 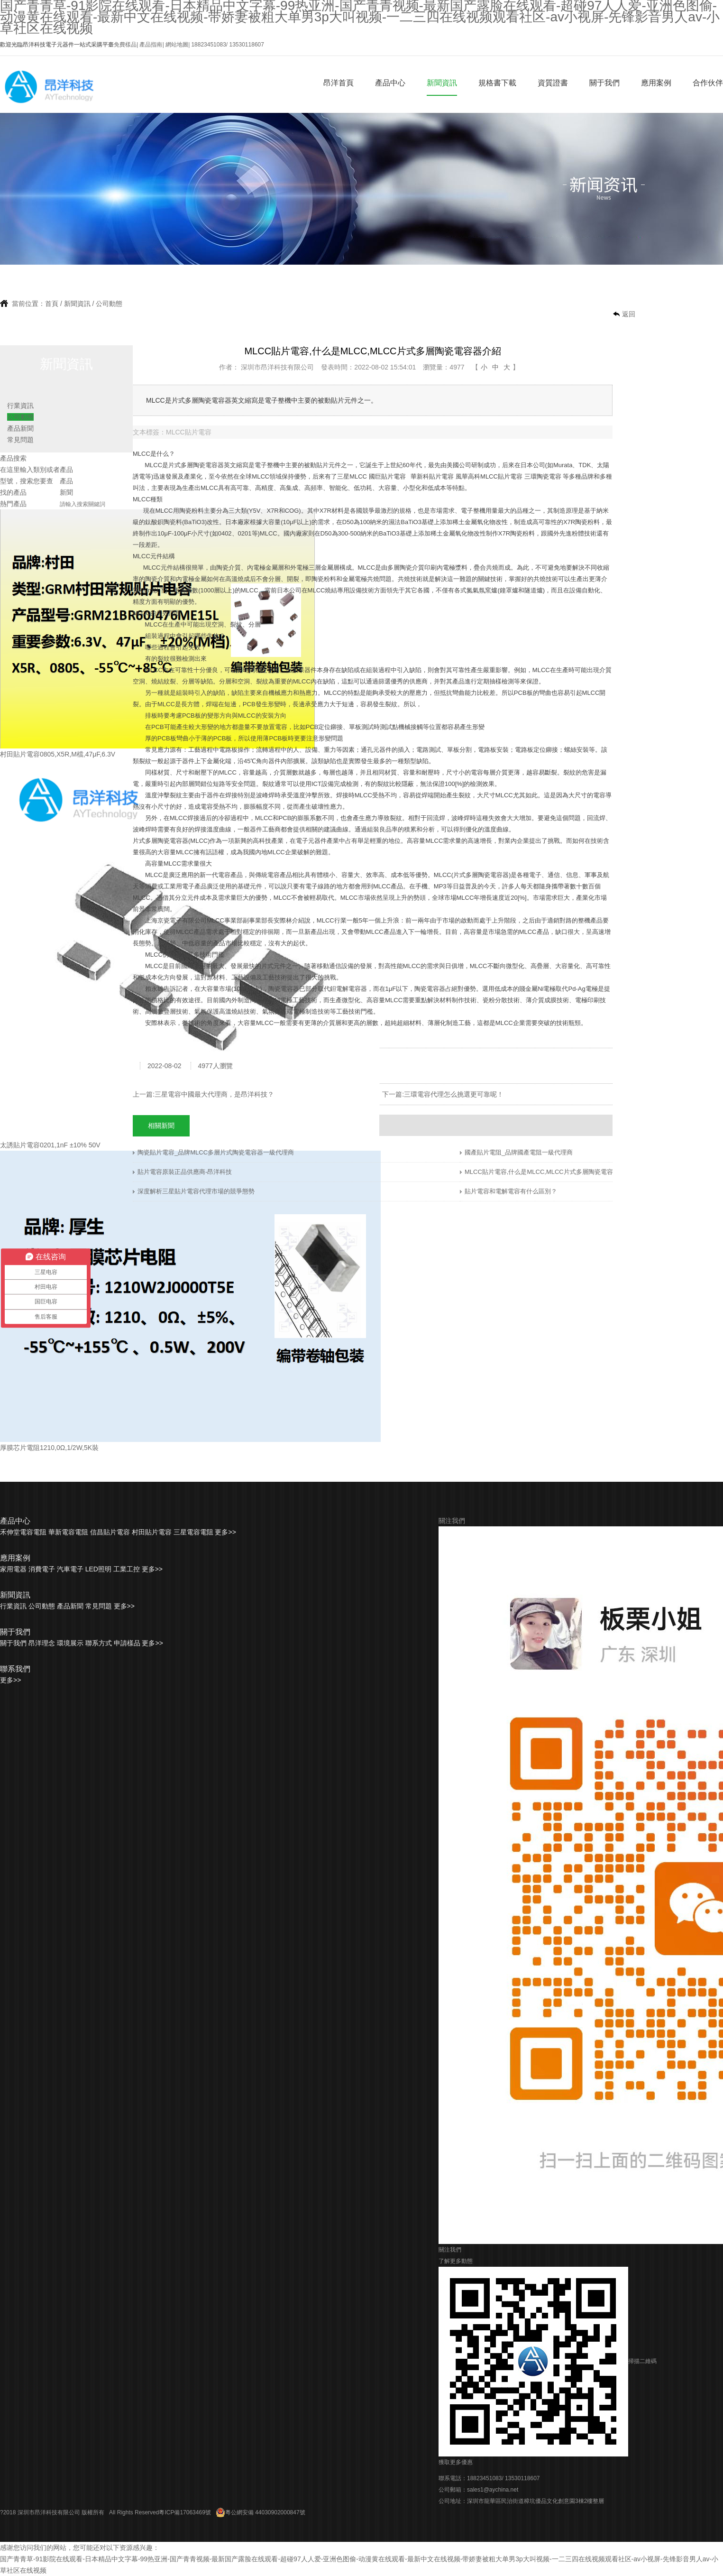 I want to click on 三星電容電阻, so click(x=193, y=1532).